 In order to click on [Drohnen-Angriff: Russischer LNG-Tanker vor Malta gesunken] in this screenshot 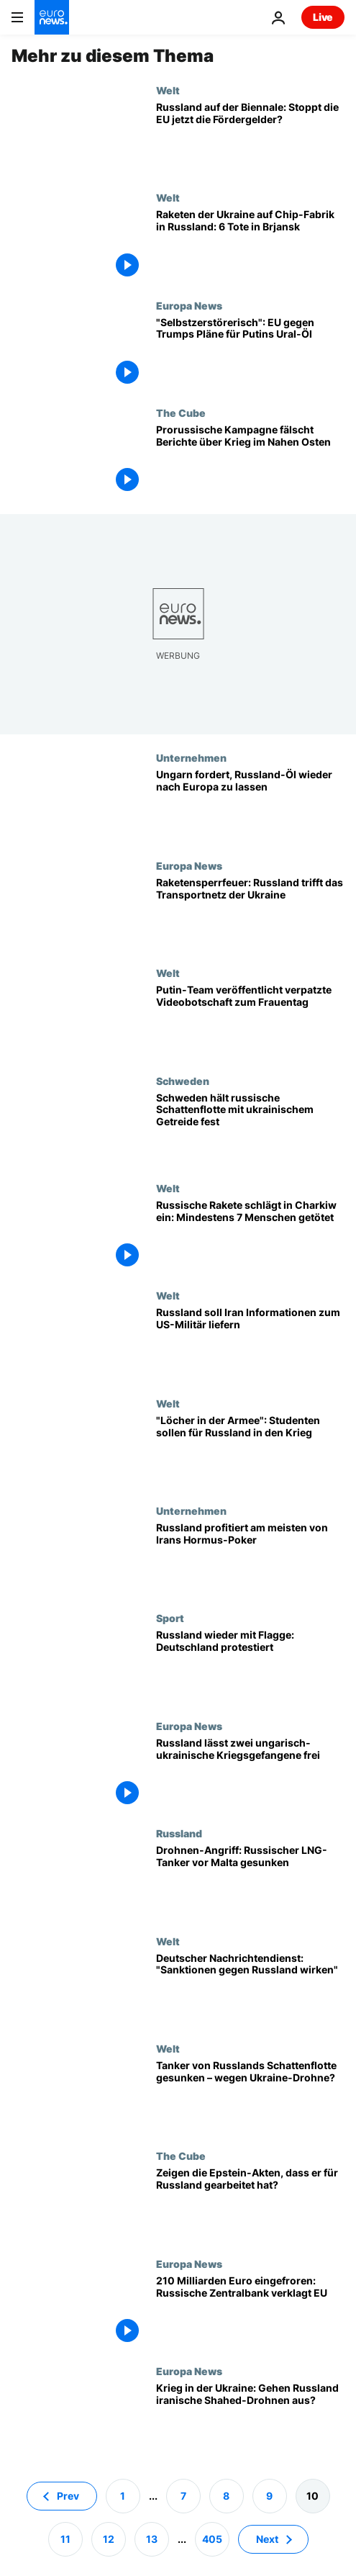, I will do `click(250, 1881)`.